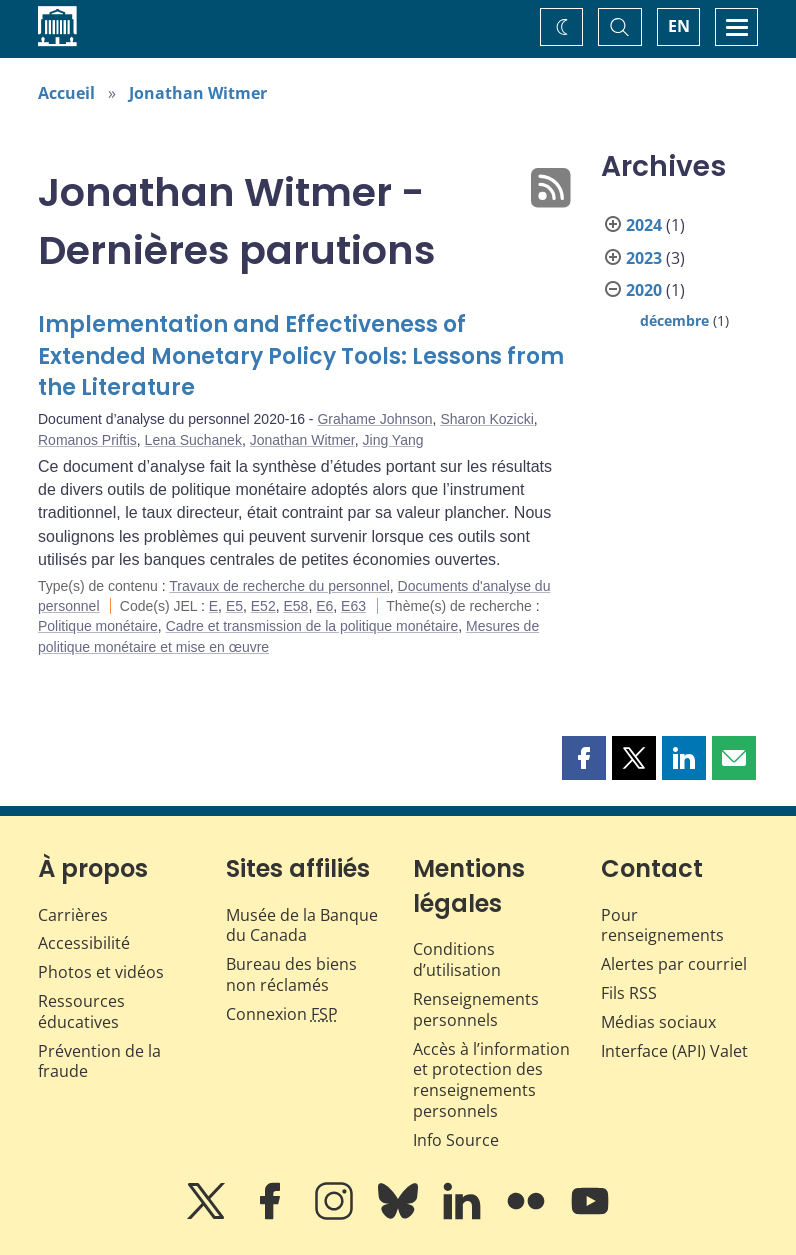  Describe the element at coordinates (66, 93) in the screenshot. I see `Accueil` at that location.